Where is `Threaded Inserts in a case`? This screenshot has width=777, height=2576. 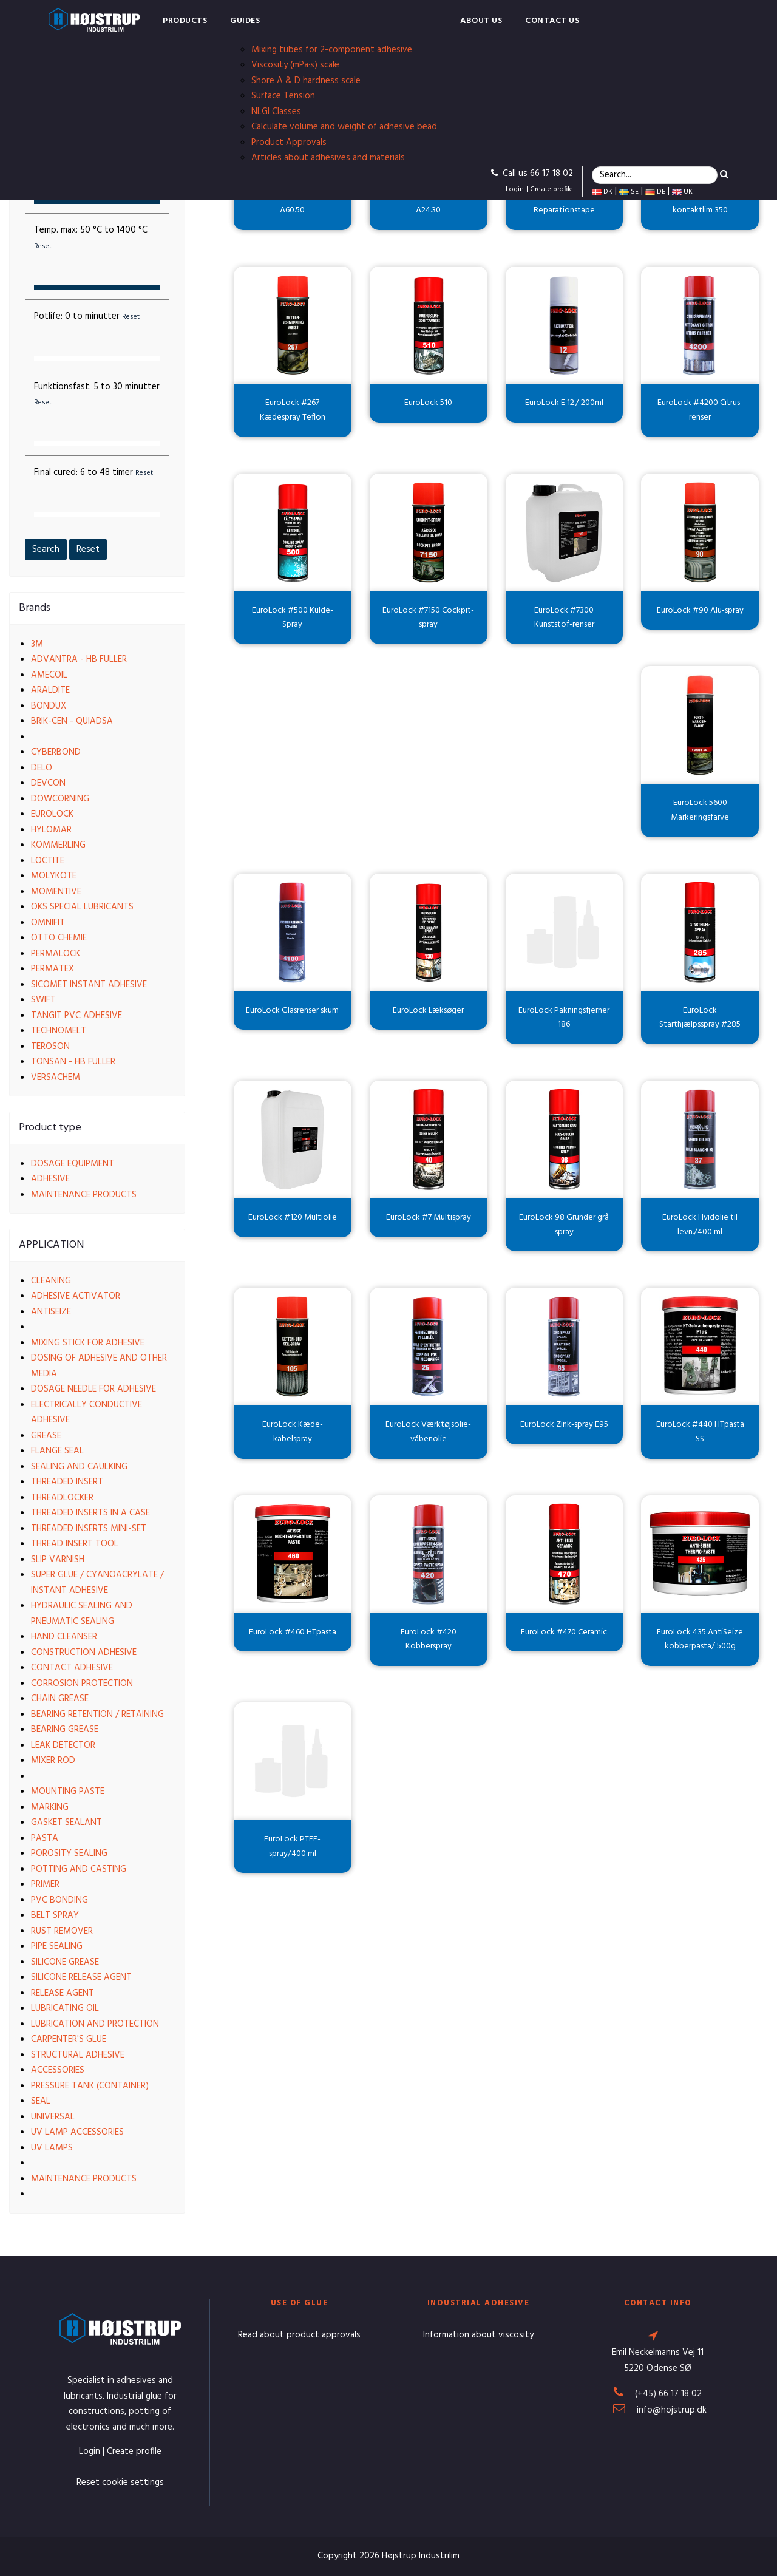
Threaded Inserts in a case is located at coordinates (90, 1513).